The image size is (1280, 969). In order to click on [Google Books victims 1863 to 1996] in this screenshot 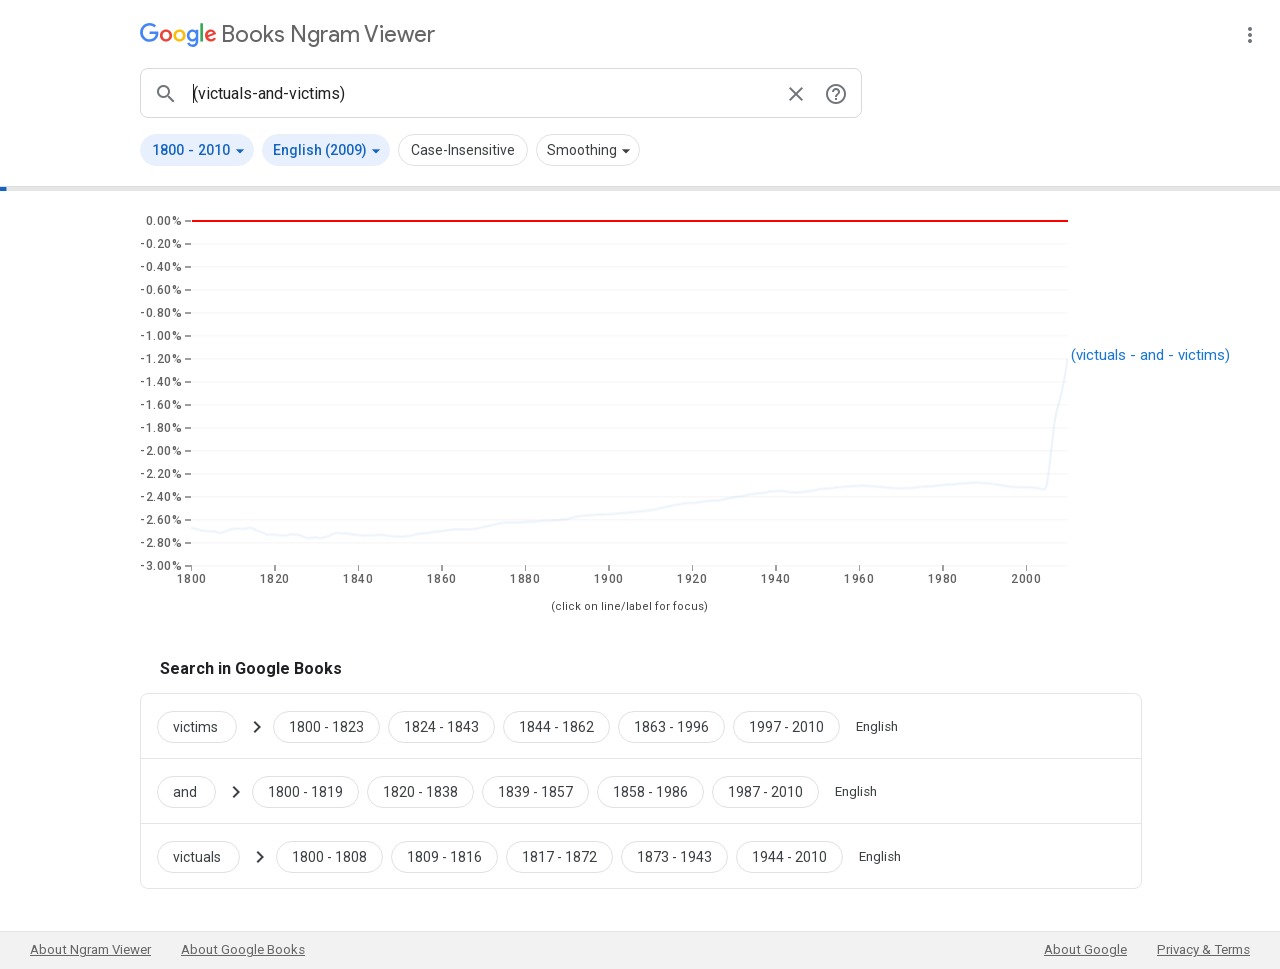, I will do `click(671, 726)`.